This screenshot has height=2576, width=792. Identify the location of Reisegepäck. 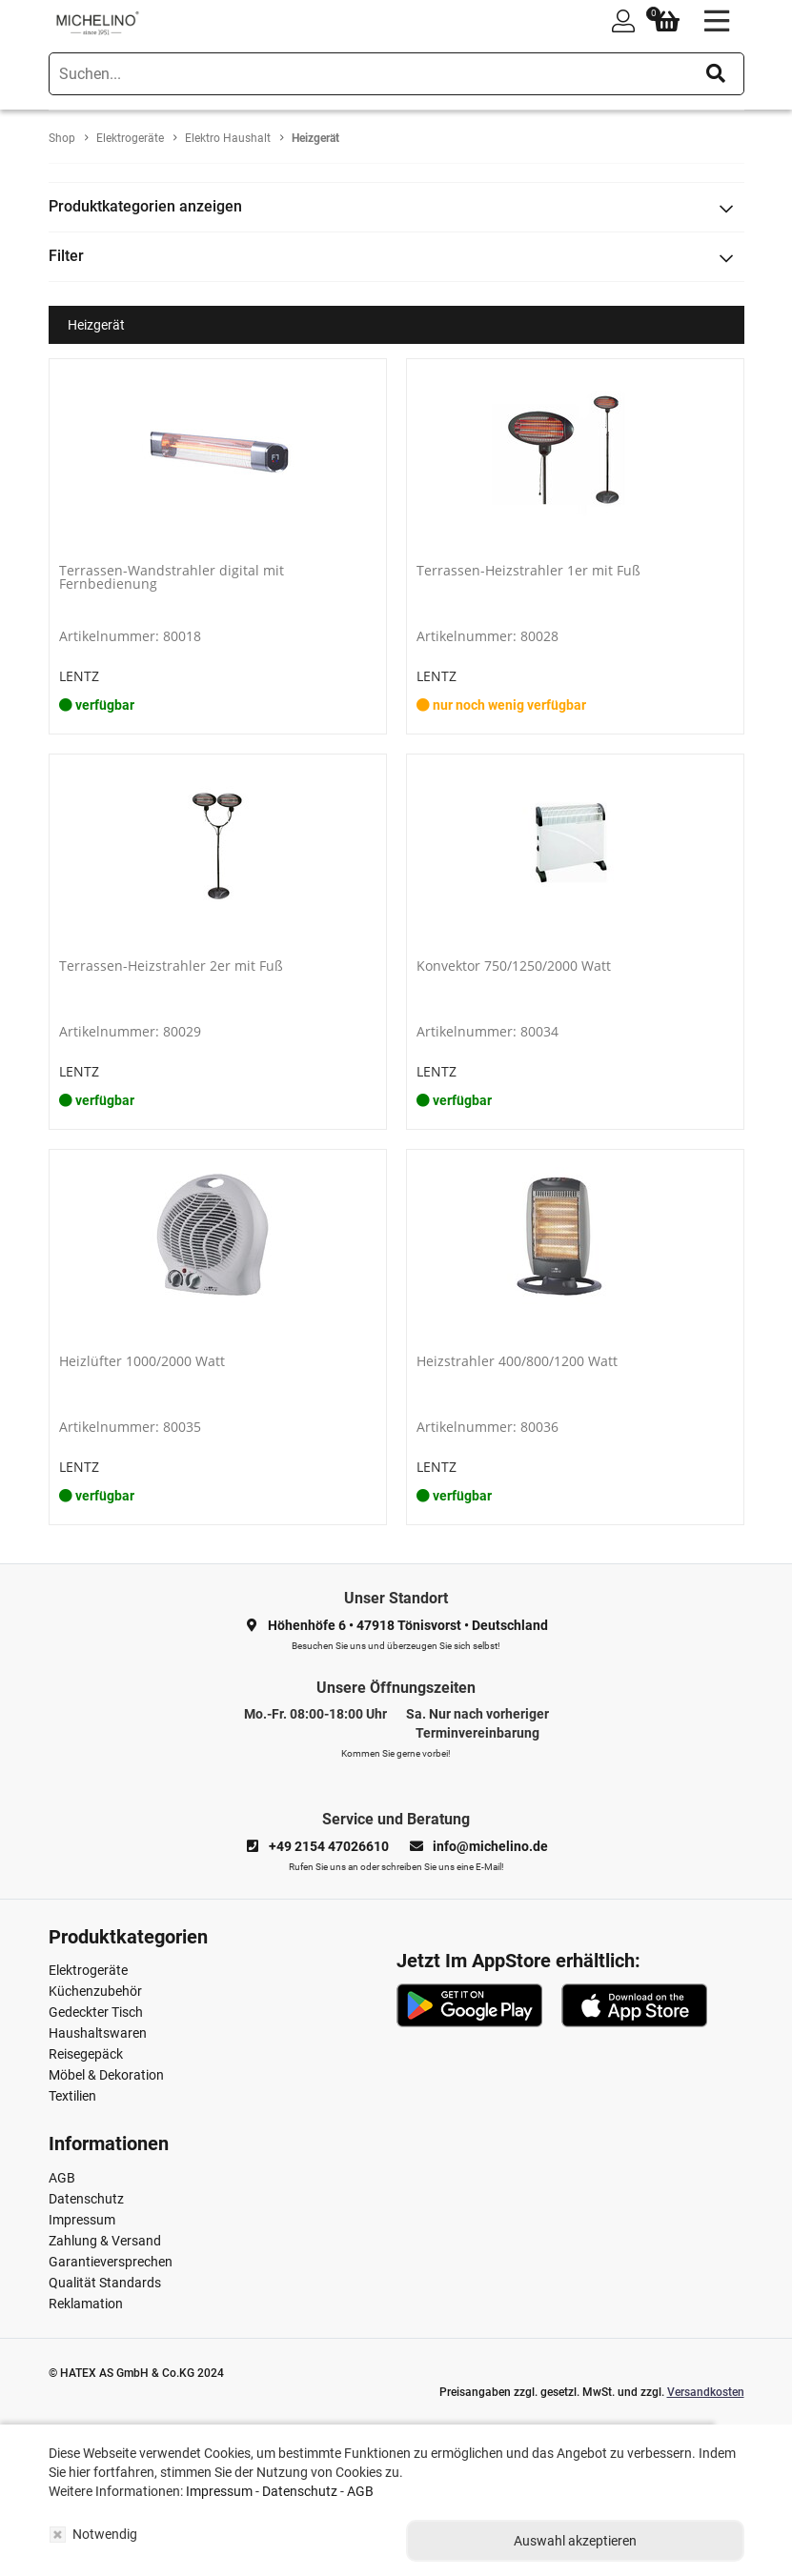
(86, 2054).